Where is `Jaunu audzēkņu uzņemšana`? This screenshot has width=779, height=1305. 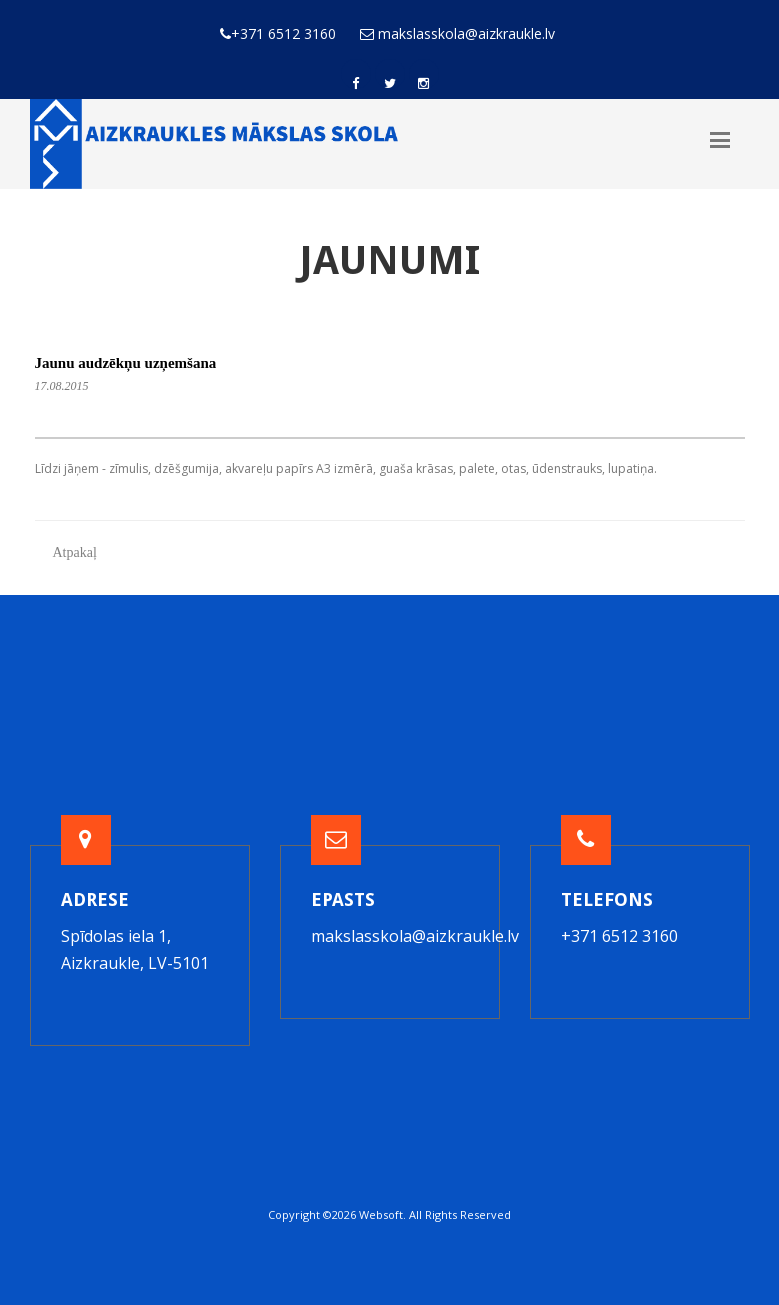 Jaunu audzēkņu uzņemšana is located at coordinates (126, 363).